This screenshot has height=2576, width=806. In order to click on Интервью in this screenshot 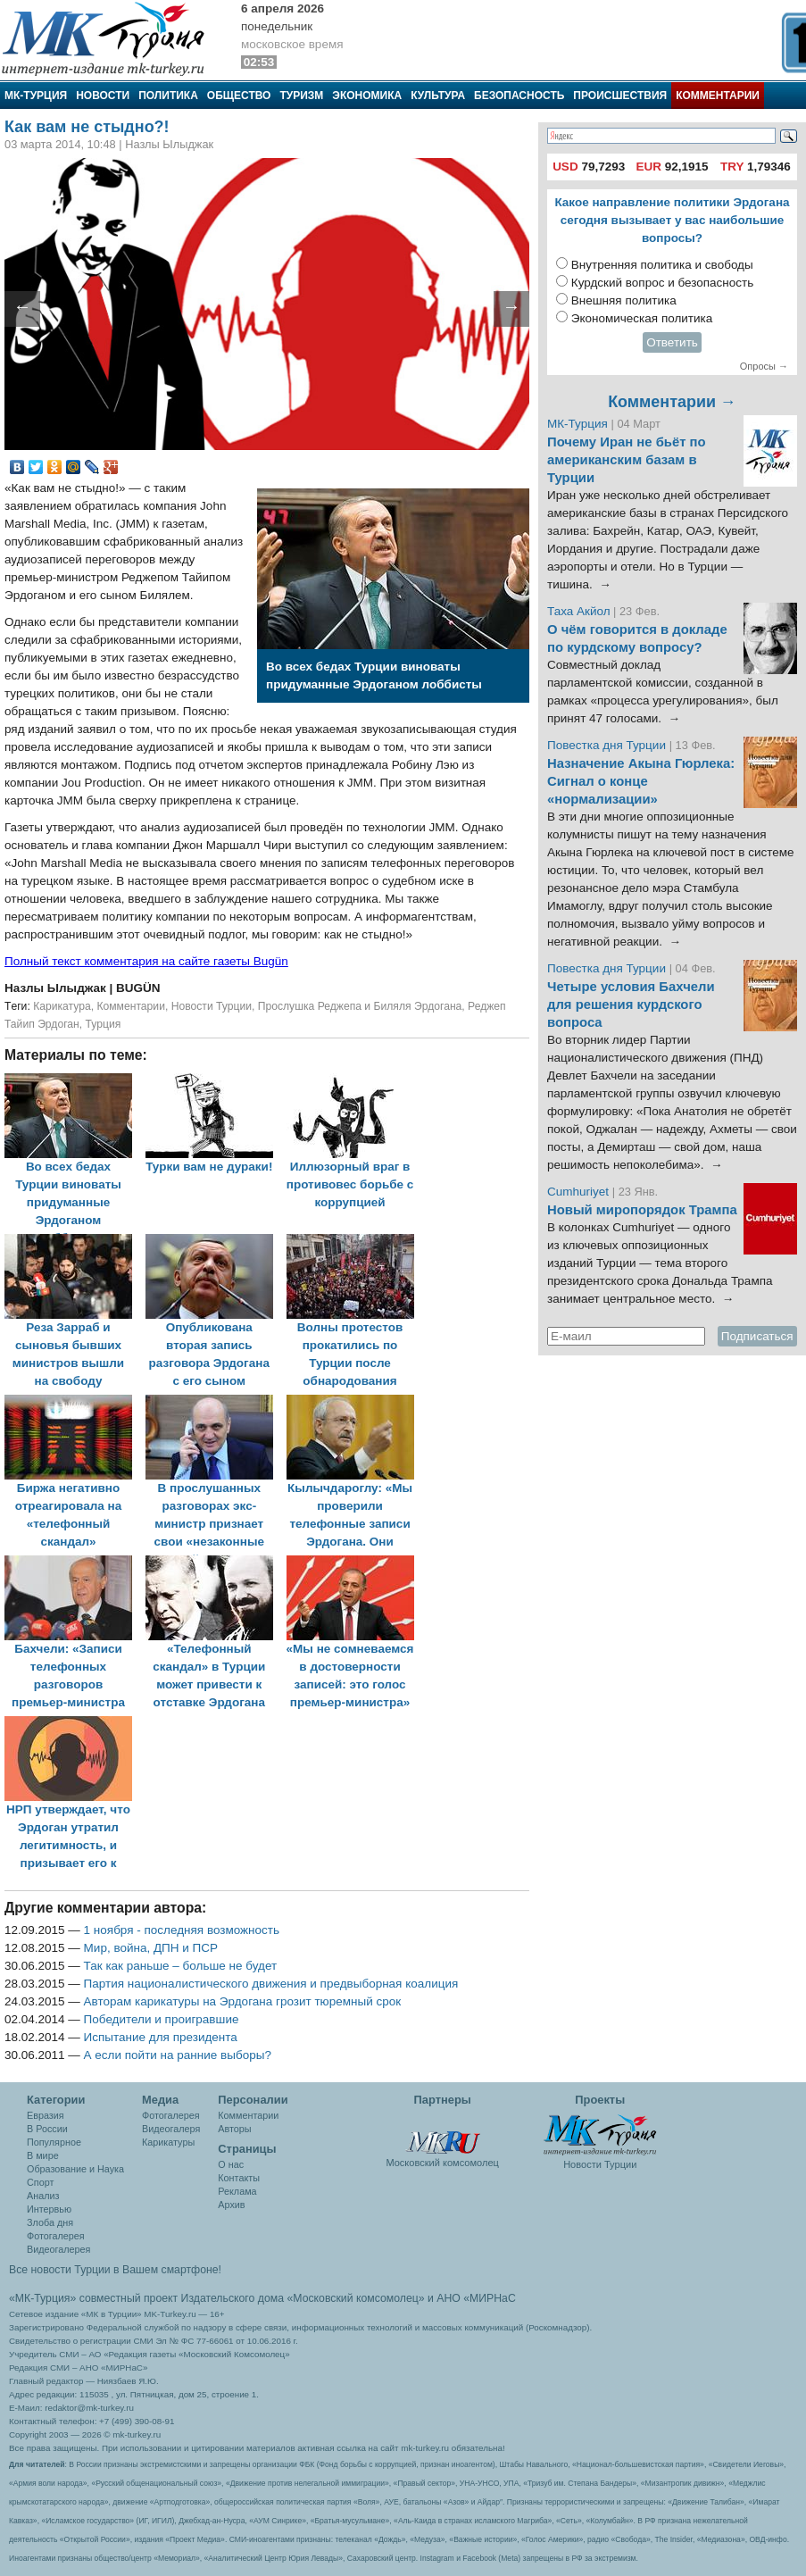, I will do `click(49, 2209)`.